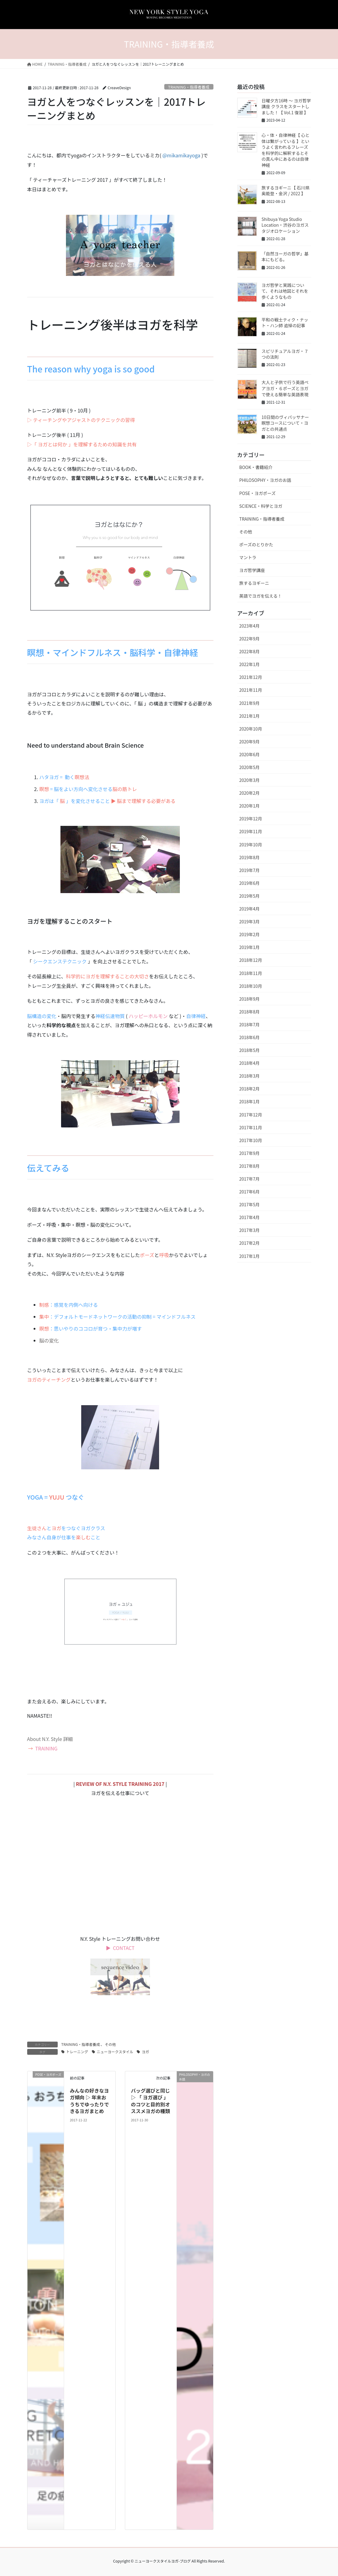 The image size is (338, 2576). I want to click on みんなの好きなヨガ傾向 ▷ 年末おうちでゆったりできるヨガまとめ, so click(89, 2101).